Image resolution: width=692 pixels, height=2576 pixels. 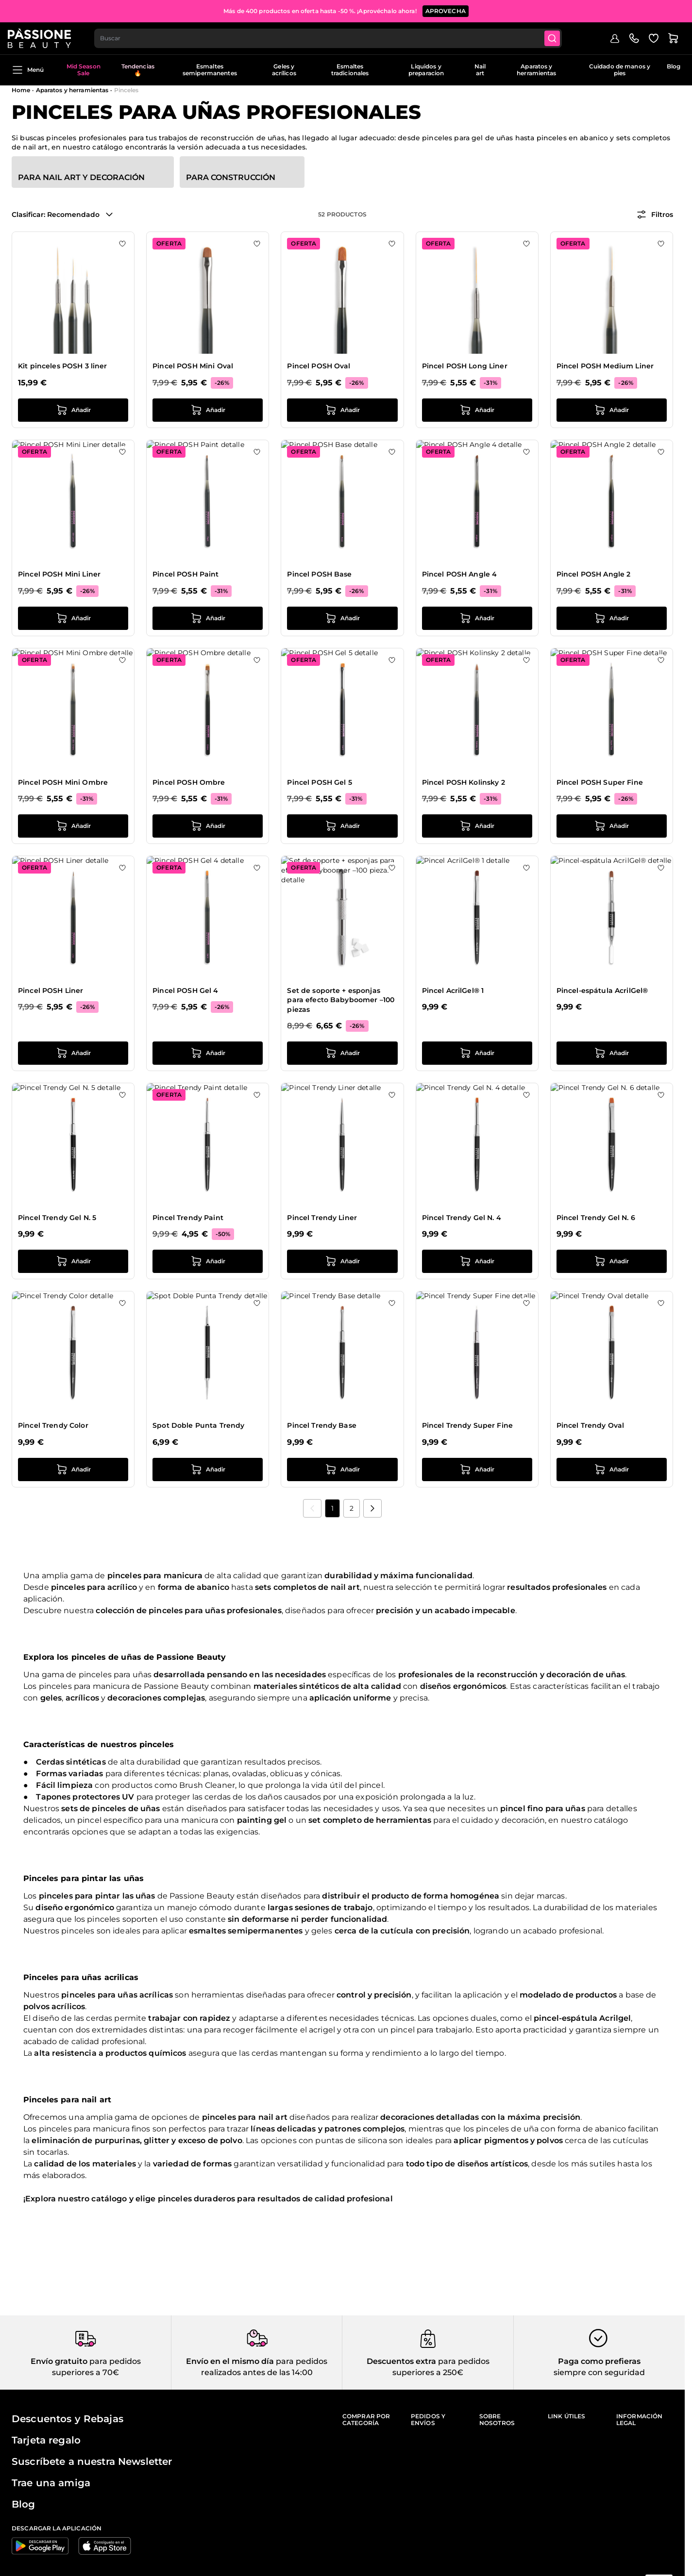 I want to click on [añadir a la cesta Pincel POSH Mini Liner], so click(x=73, y=618).